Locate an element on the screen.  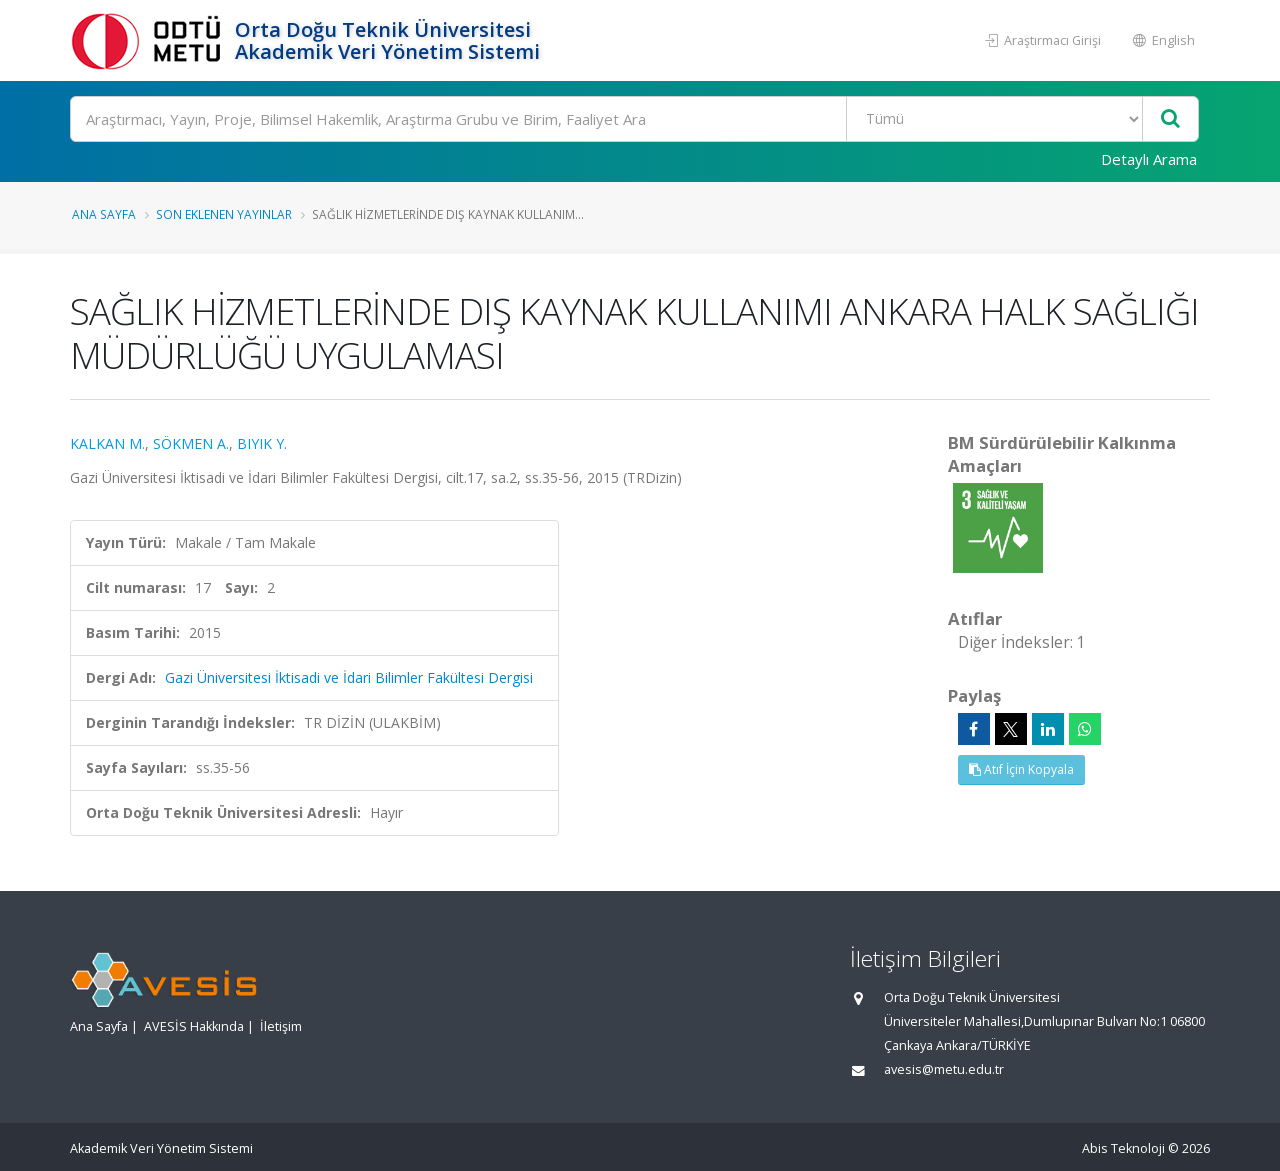
KALKAN M. is located at coordinates (107, 443).